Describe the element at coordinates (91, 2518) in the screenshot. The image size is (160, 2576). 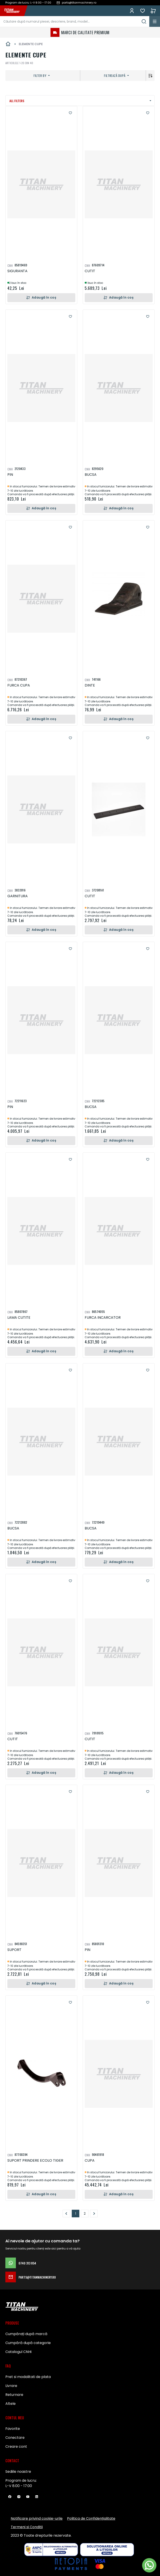
I see `Politica de Confidențialitate` at that location.